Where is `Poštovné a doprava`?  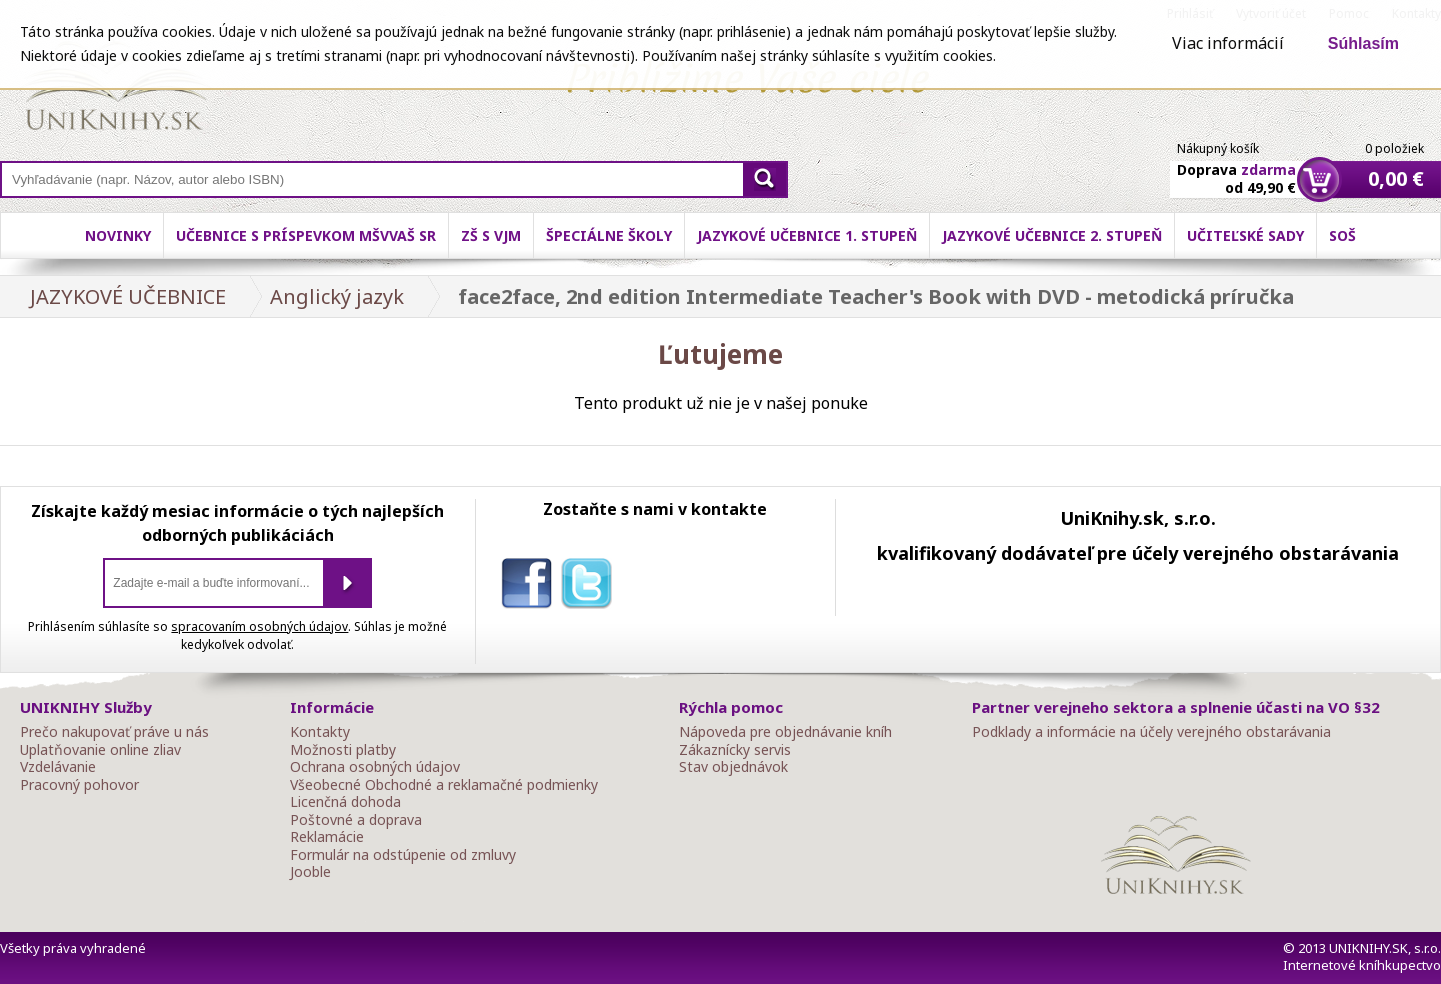 Poštovné a doprava is located at coordinates (356, 820).